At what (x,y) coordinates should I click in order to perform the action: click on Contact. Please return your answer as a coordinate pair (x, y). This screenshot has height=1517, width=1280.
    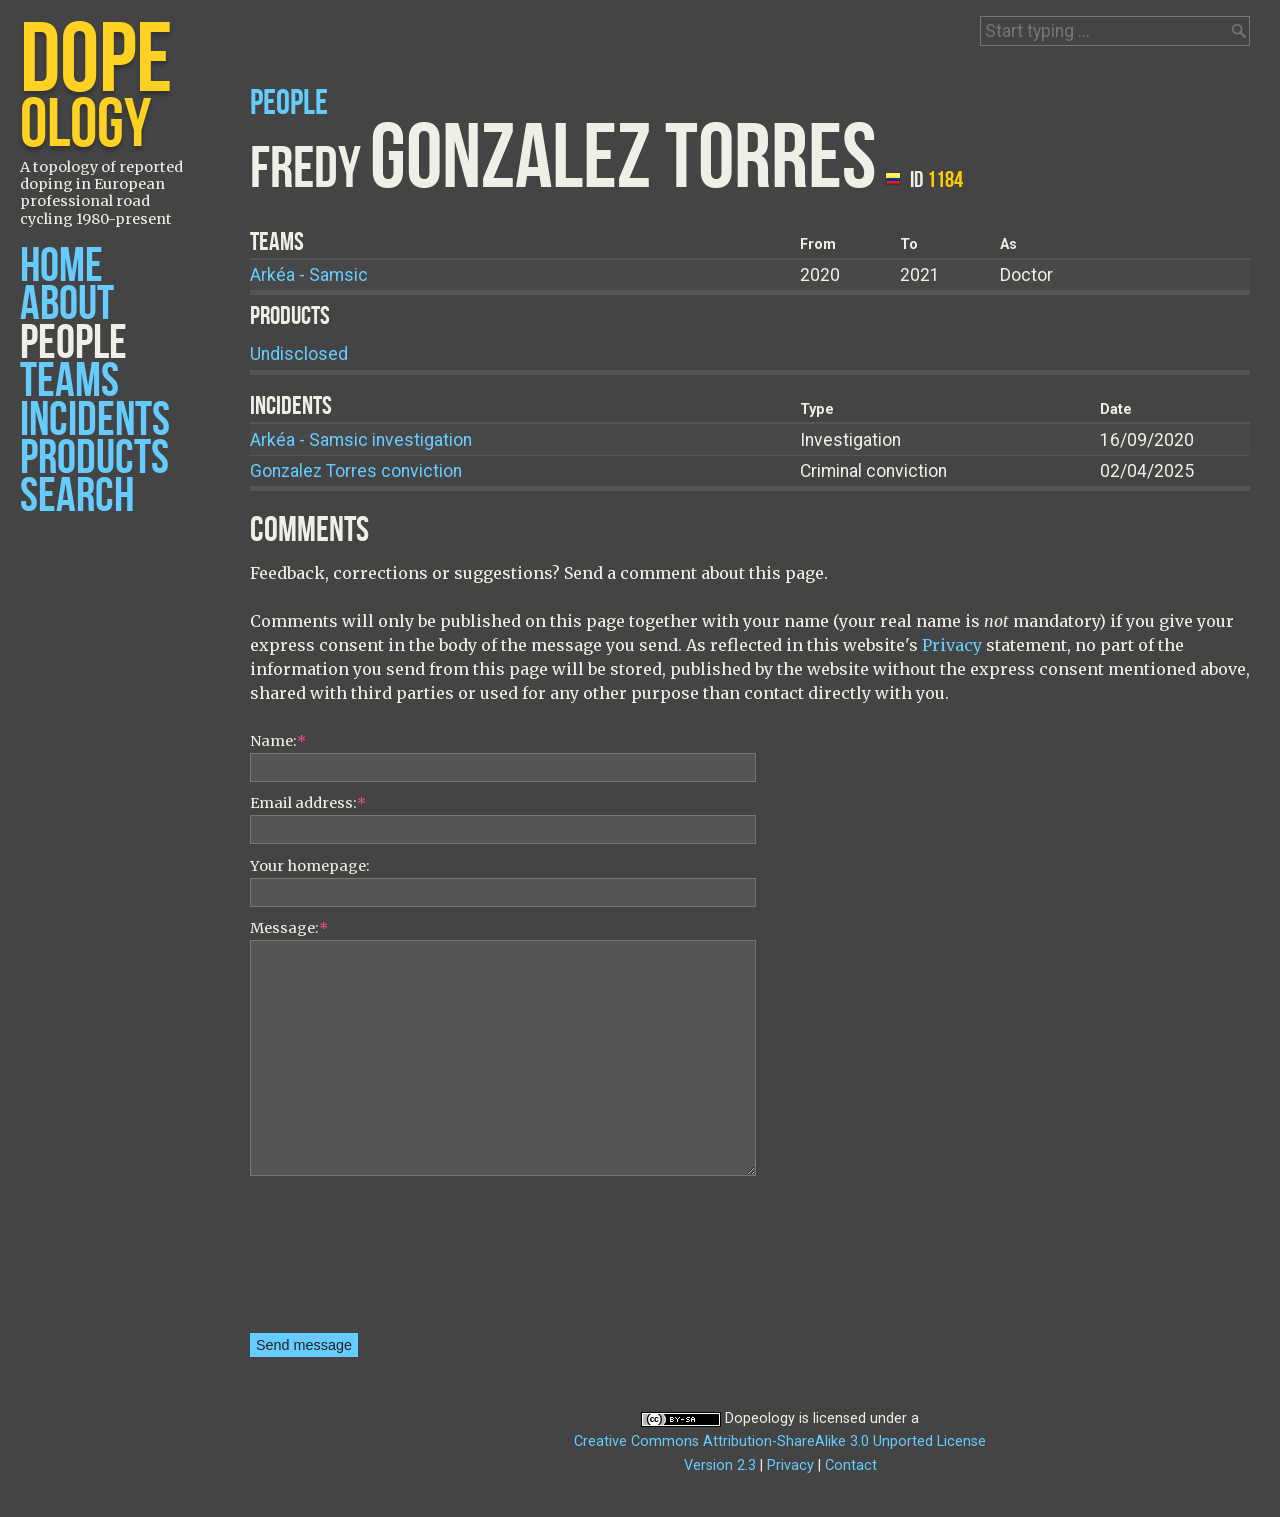
    Looking at the image, I should click on (851, 1465).